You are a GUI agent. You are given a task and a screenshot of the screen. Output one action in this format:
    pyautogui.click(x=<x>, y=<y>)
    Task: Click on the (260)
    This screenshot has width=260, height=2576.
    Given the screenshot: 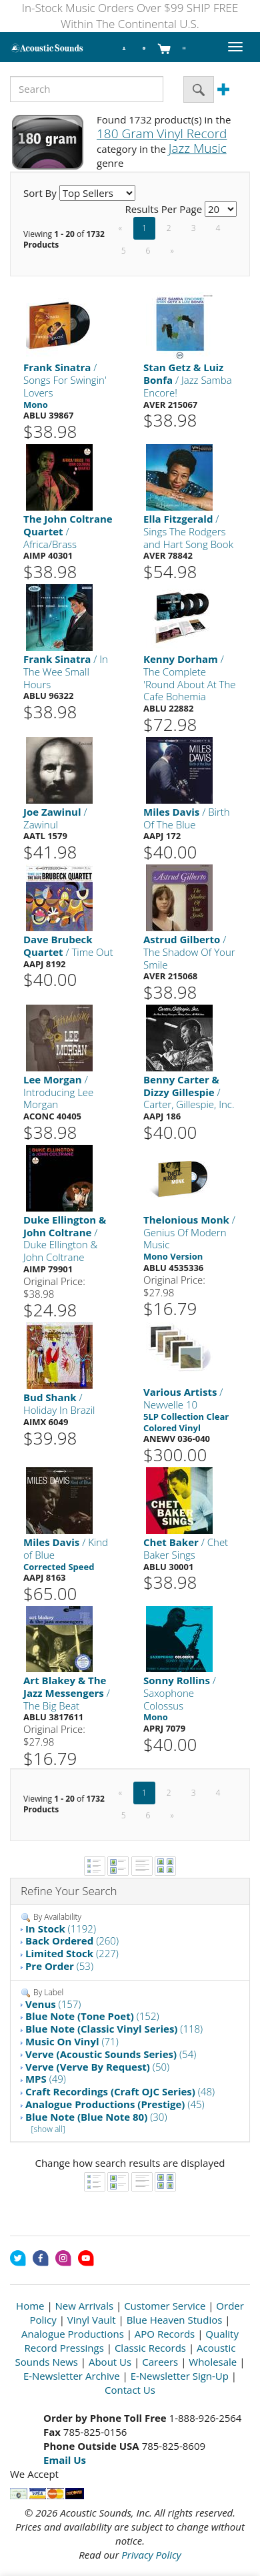 What is the action you would take?
    pyautogui.click(x=72, y=1940)
    